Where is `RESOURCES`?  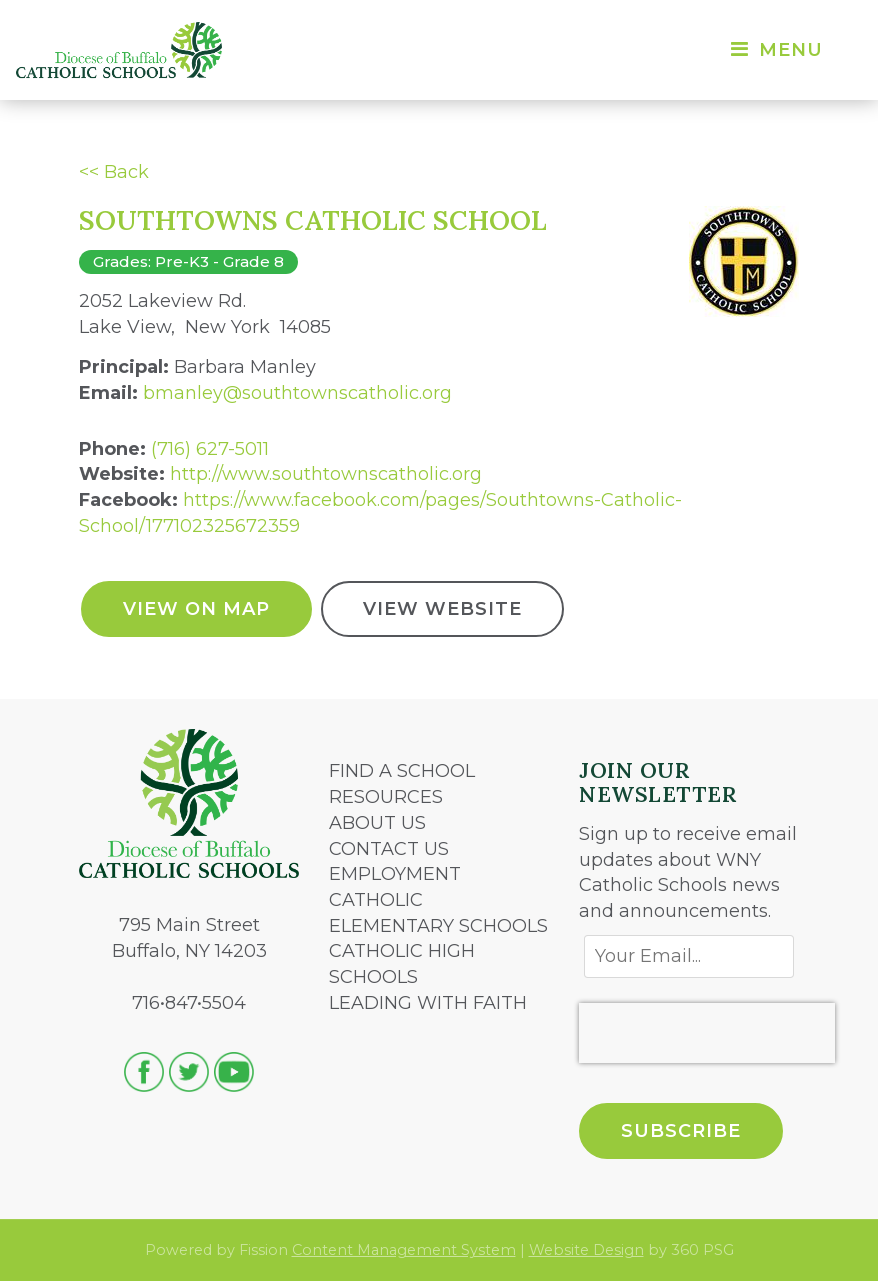 RESOURCES is located at coordinates (386, 797).